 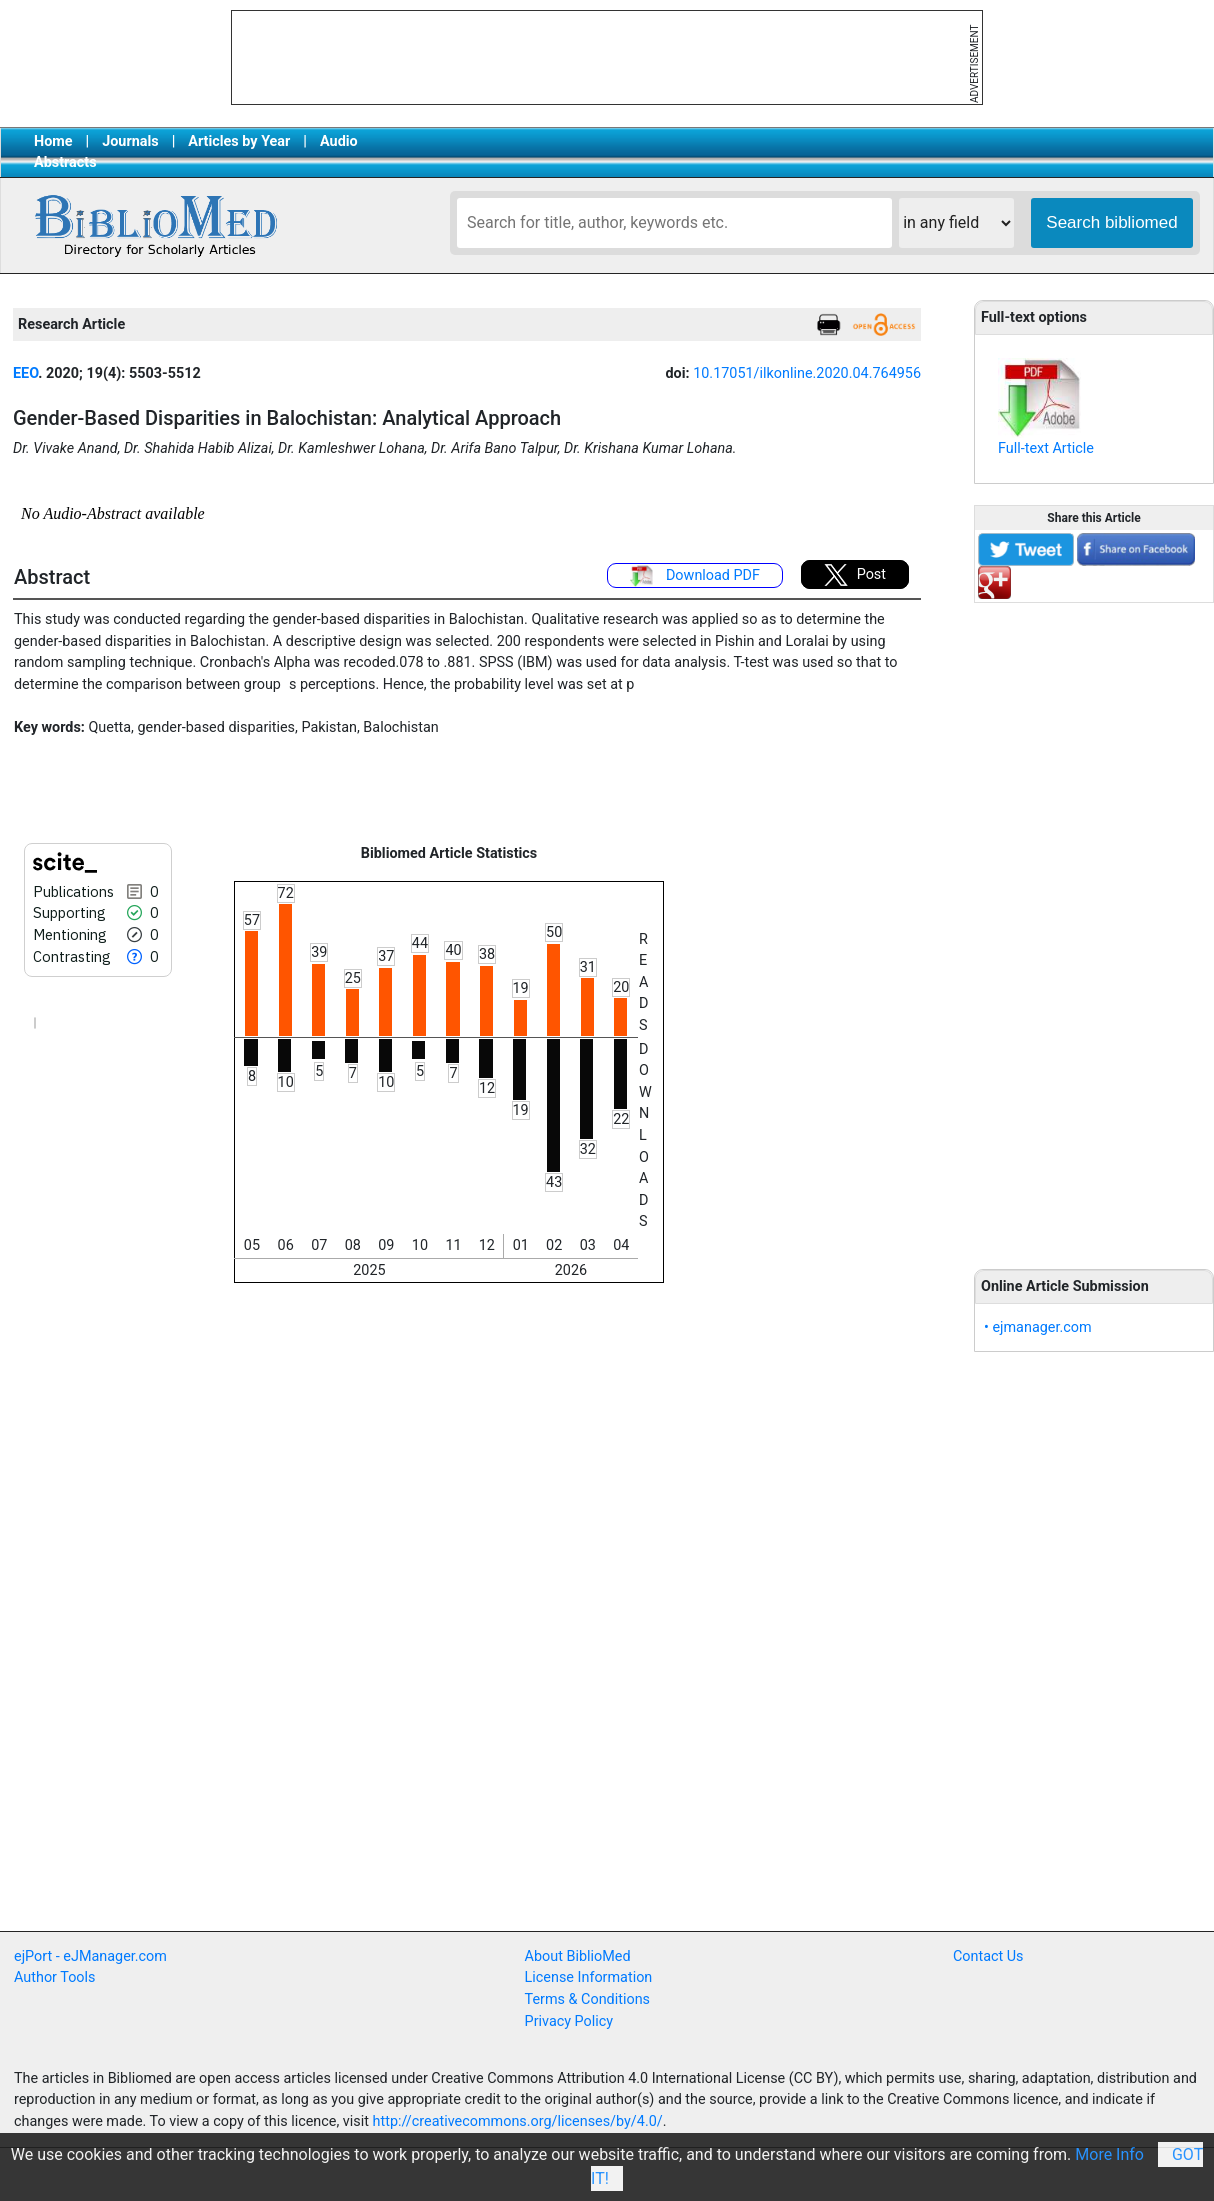 What do you see at coordinates (1109, 2154) in the screenshot?
I see `More Info` at bounding box center [1109, 2154].